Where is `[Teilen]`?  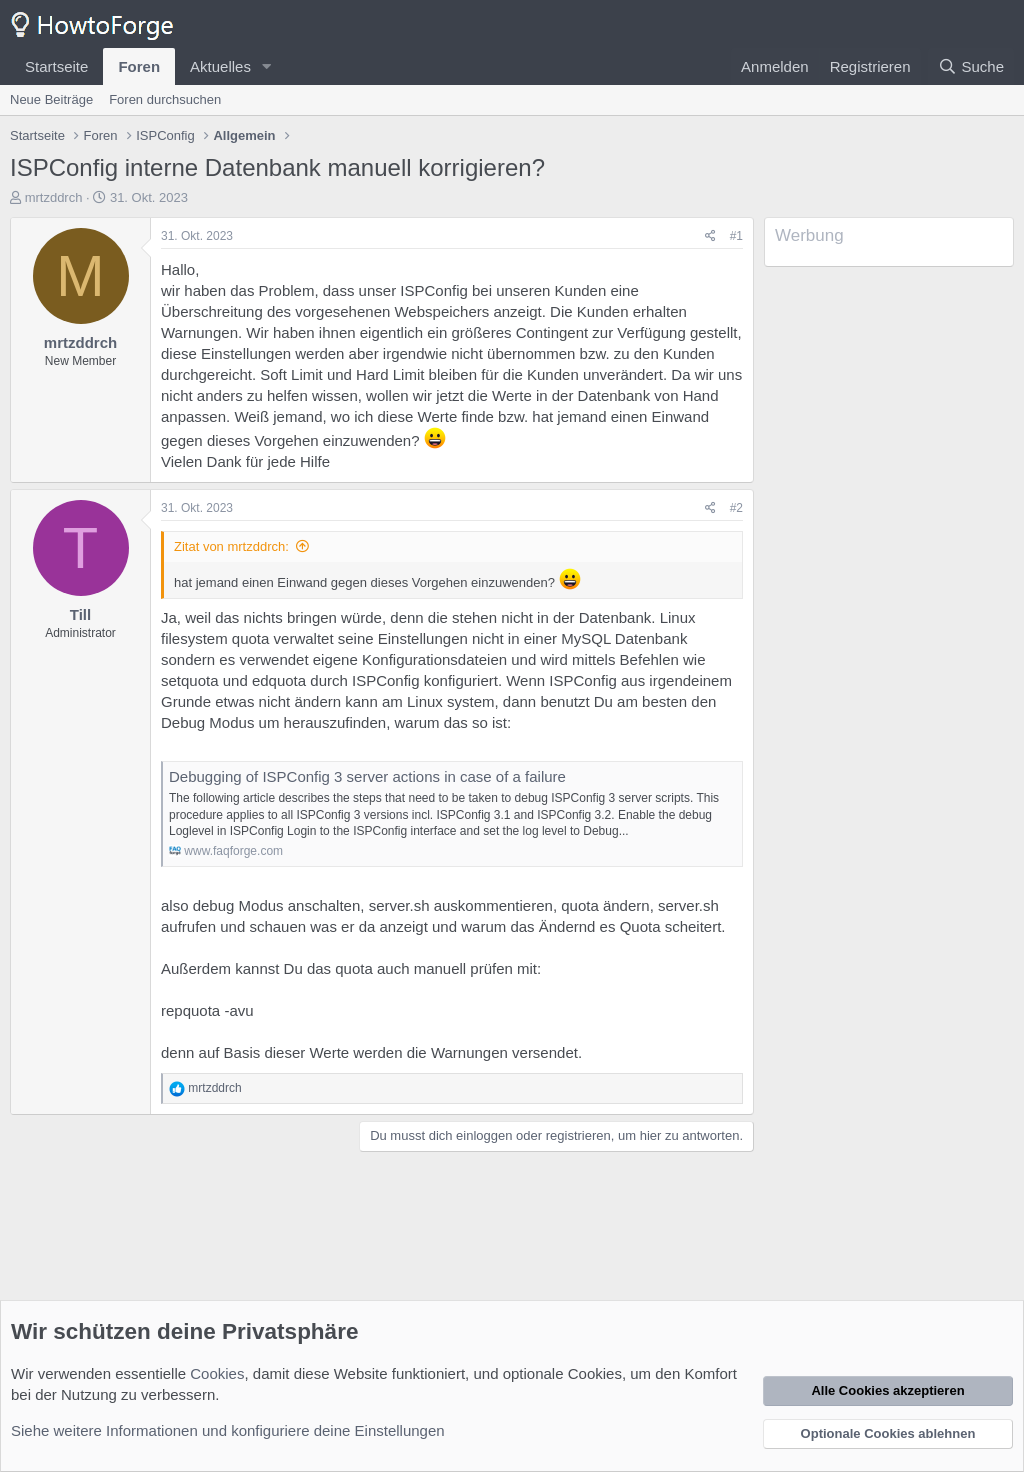 [Teilen] is located at coordinates (710, 236).